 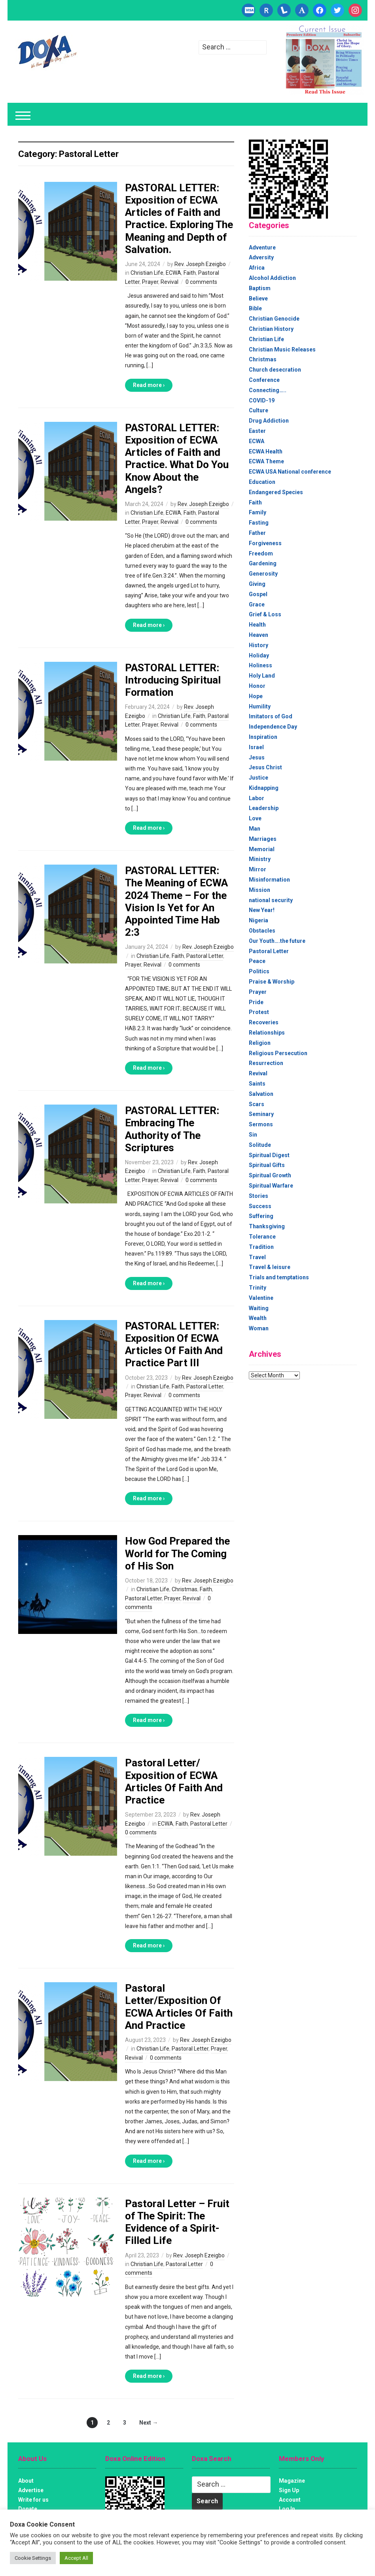 What do you see at coordinates (276, 492) in the screenshot?
I see `Endangered Species` at bounding box center [276, 492].